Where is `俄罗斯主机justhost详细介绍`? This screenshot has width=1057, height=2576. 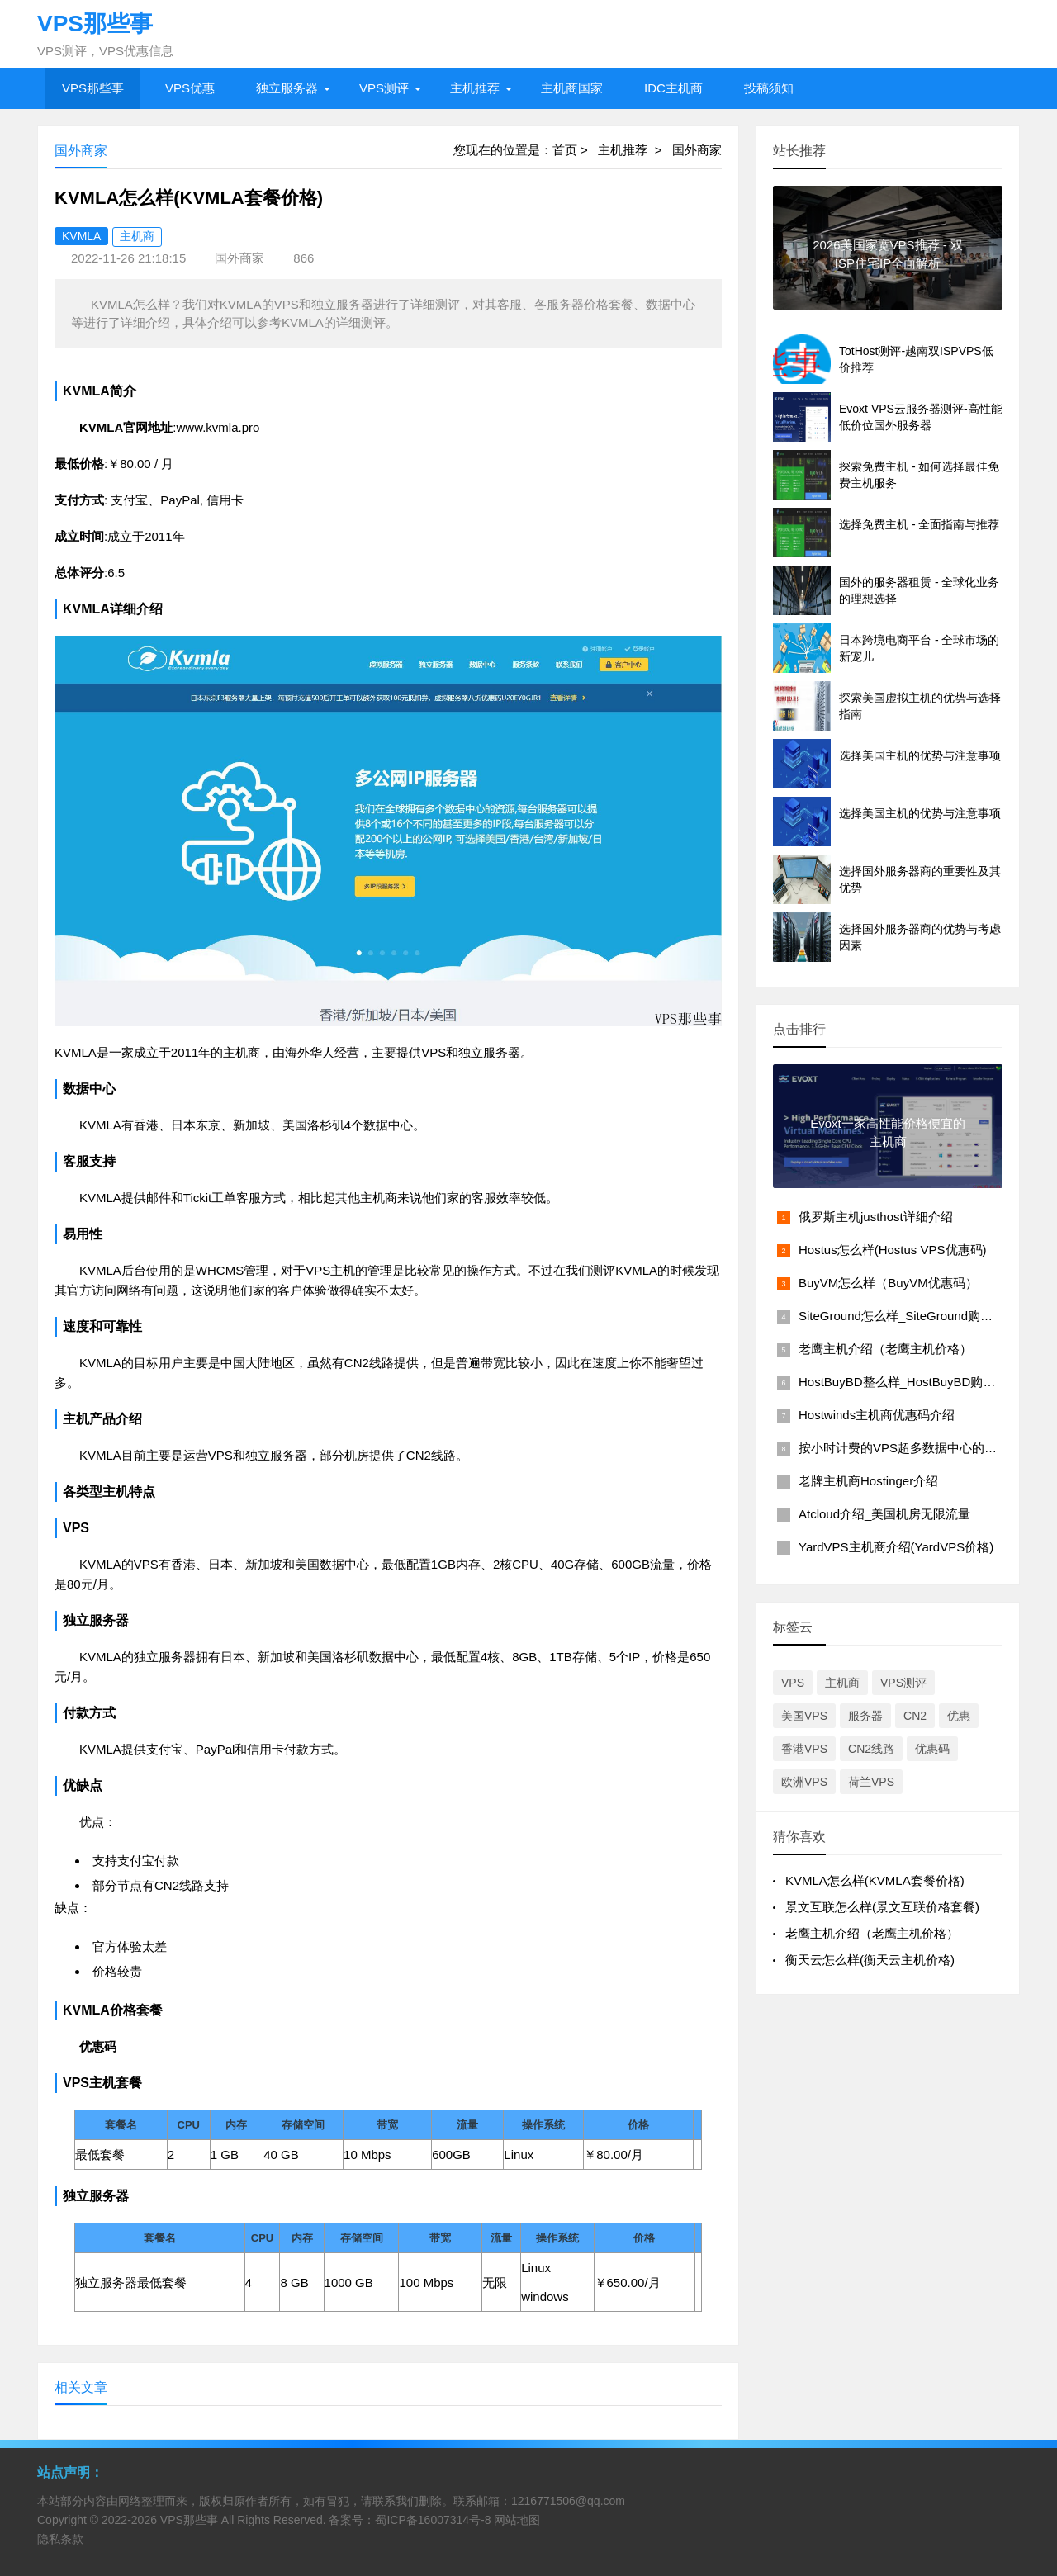 俄罗斯主机justhost详细介绍 is located at coordinates (876, 1217).